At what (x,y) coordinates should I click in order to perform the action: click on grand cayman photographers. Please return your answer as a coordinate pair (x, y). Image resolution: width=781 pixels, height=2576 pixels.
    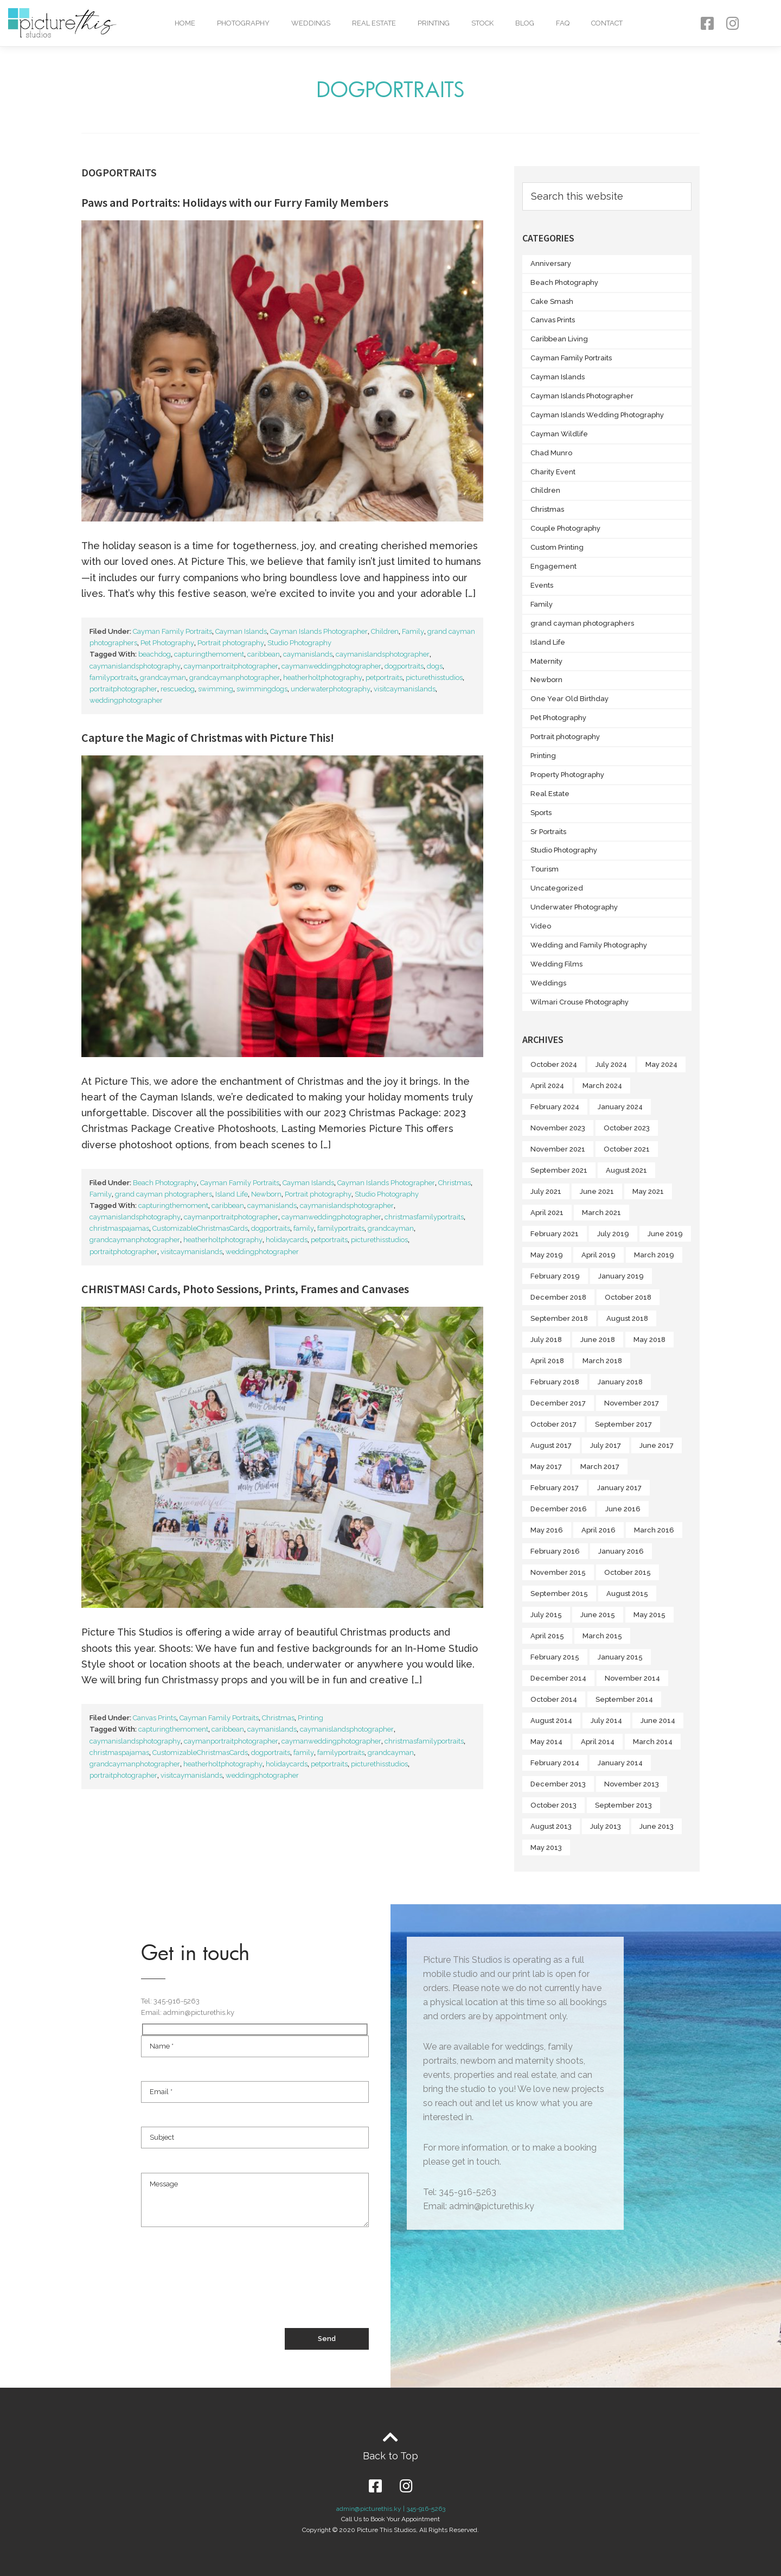
    Looking at the image, I should click on (163, 1194).